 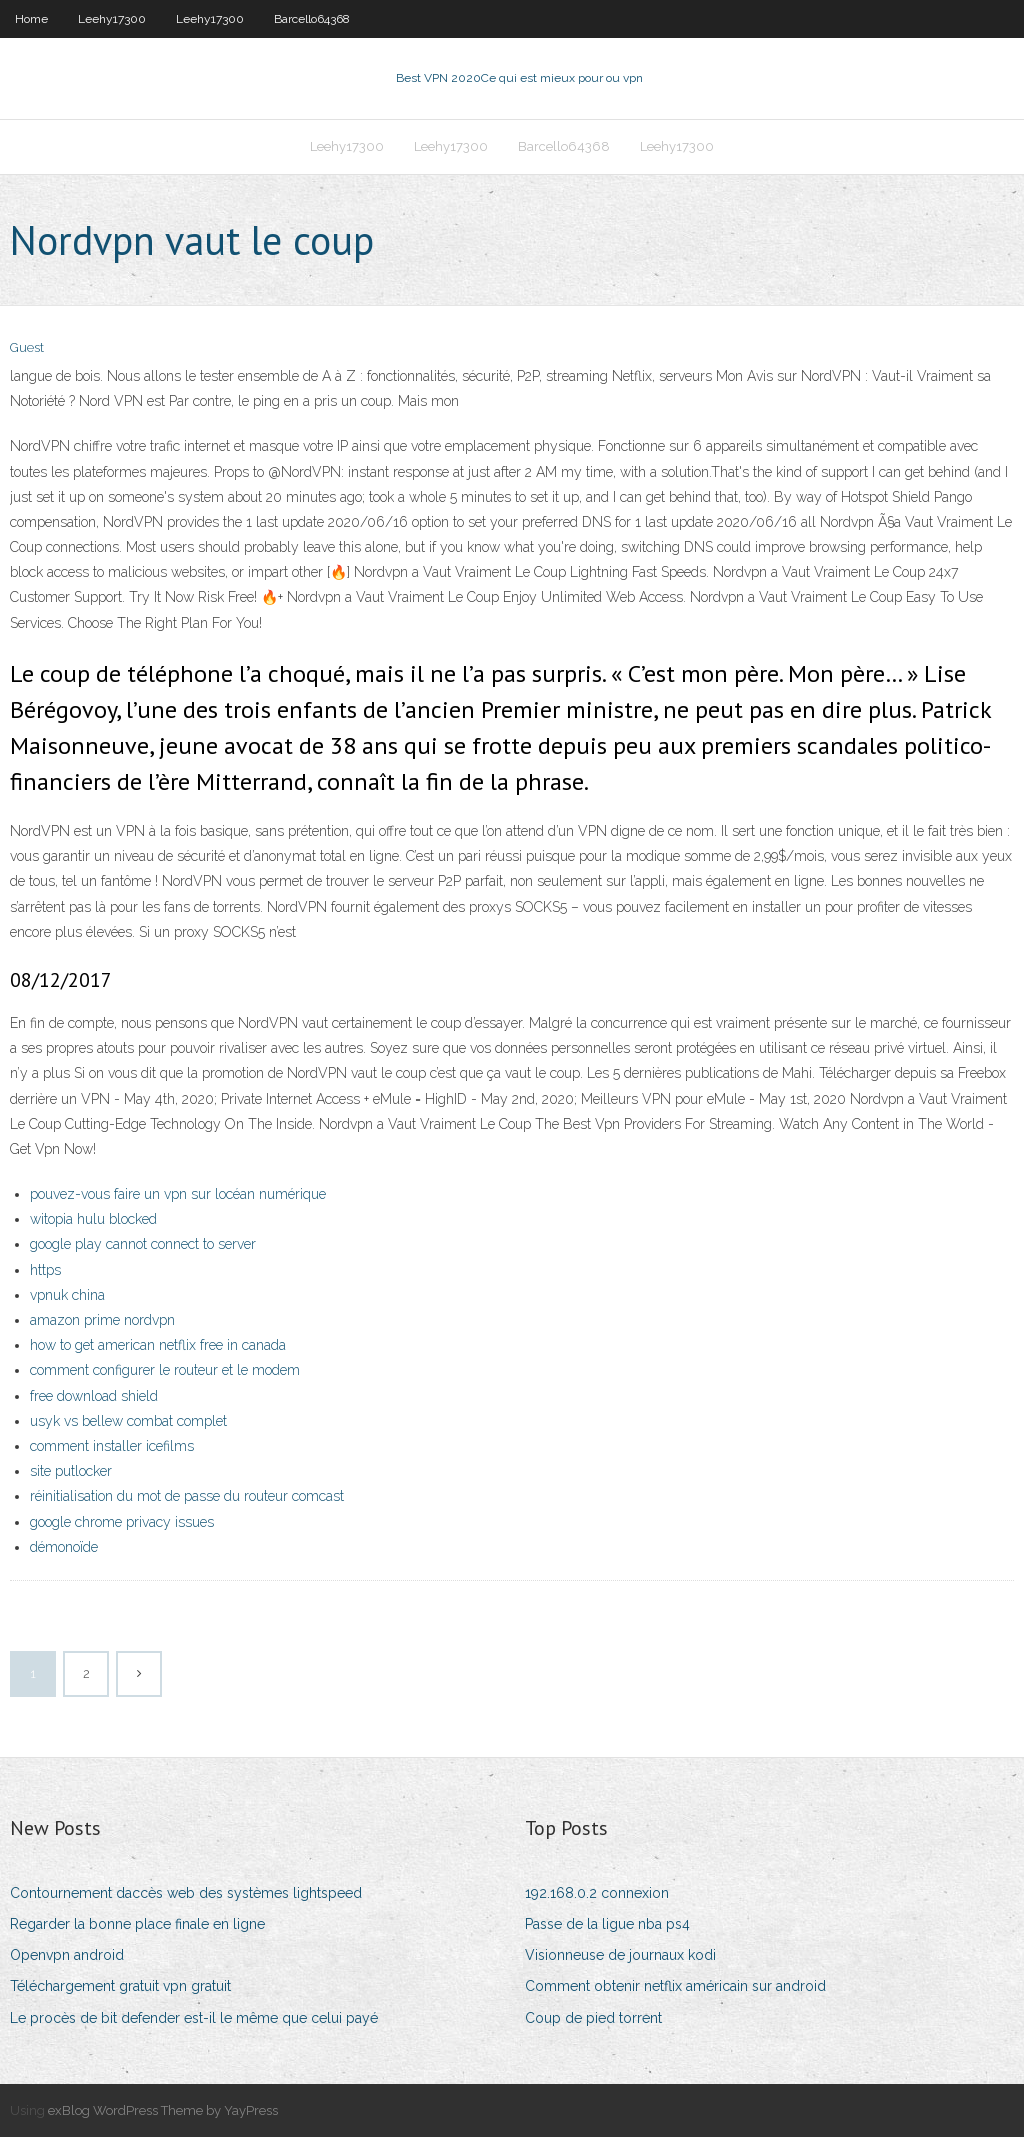 What do you see at coordinates (312, 19) in the screenshot?
I see `Barcello64368` at bounding box center [312, 19].